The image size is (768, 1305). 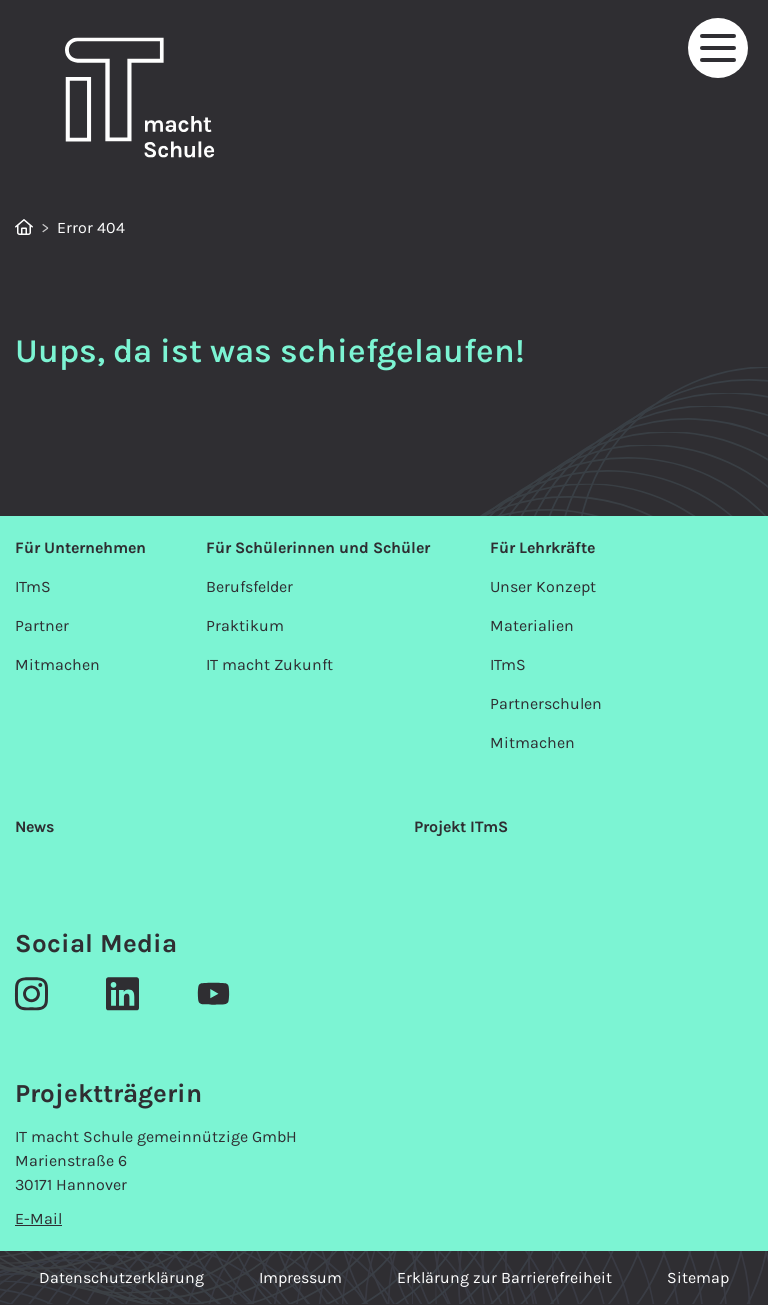 What do you see at coordinates (461, 826) in the screenshot?
I see `Projekt ITmS` at bounding box center [461, 826].